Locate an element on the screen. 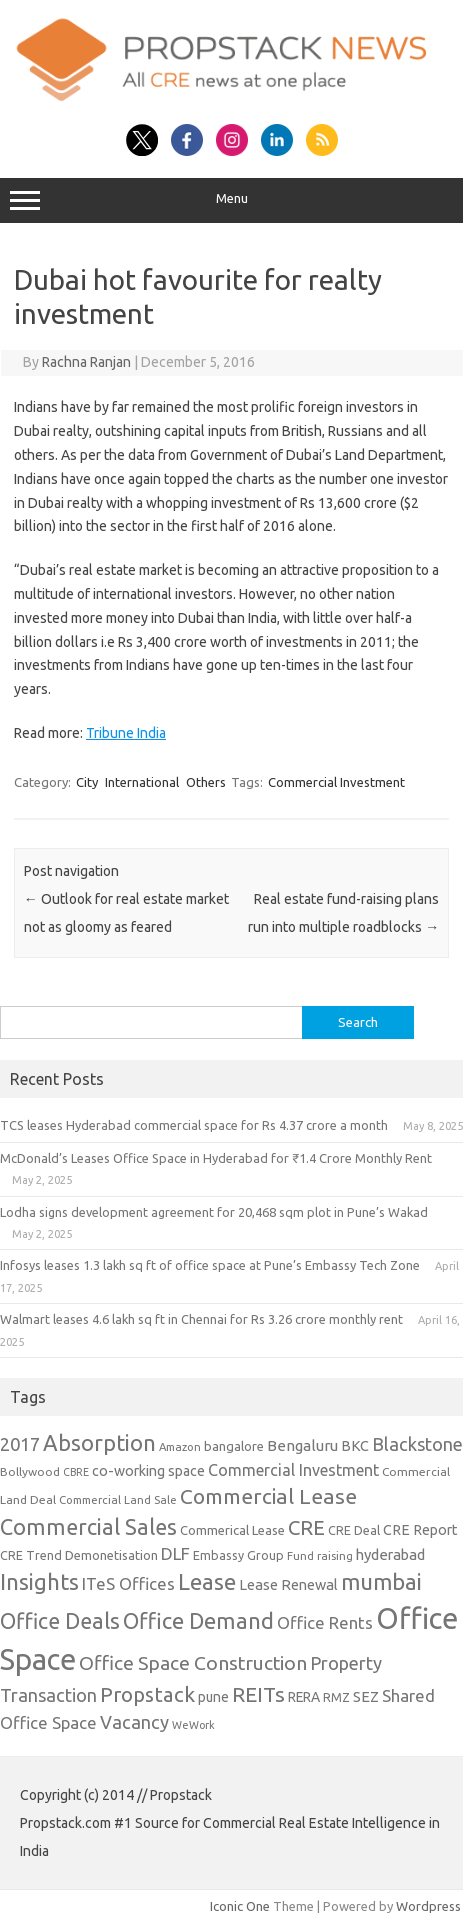 This screenshot has height=1923, width=463. Bengaluru [Bengaluru (17 items)] is located at coordinates (302, 1445).